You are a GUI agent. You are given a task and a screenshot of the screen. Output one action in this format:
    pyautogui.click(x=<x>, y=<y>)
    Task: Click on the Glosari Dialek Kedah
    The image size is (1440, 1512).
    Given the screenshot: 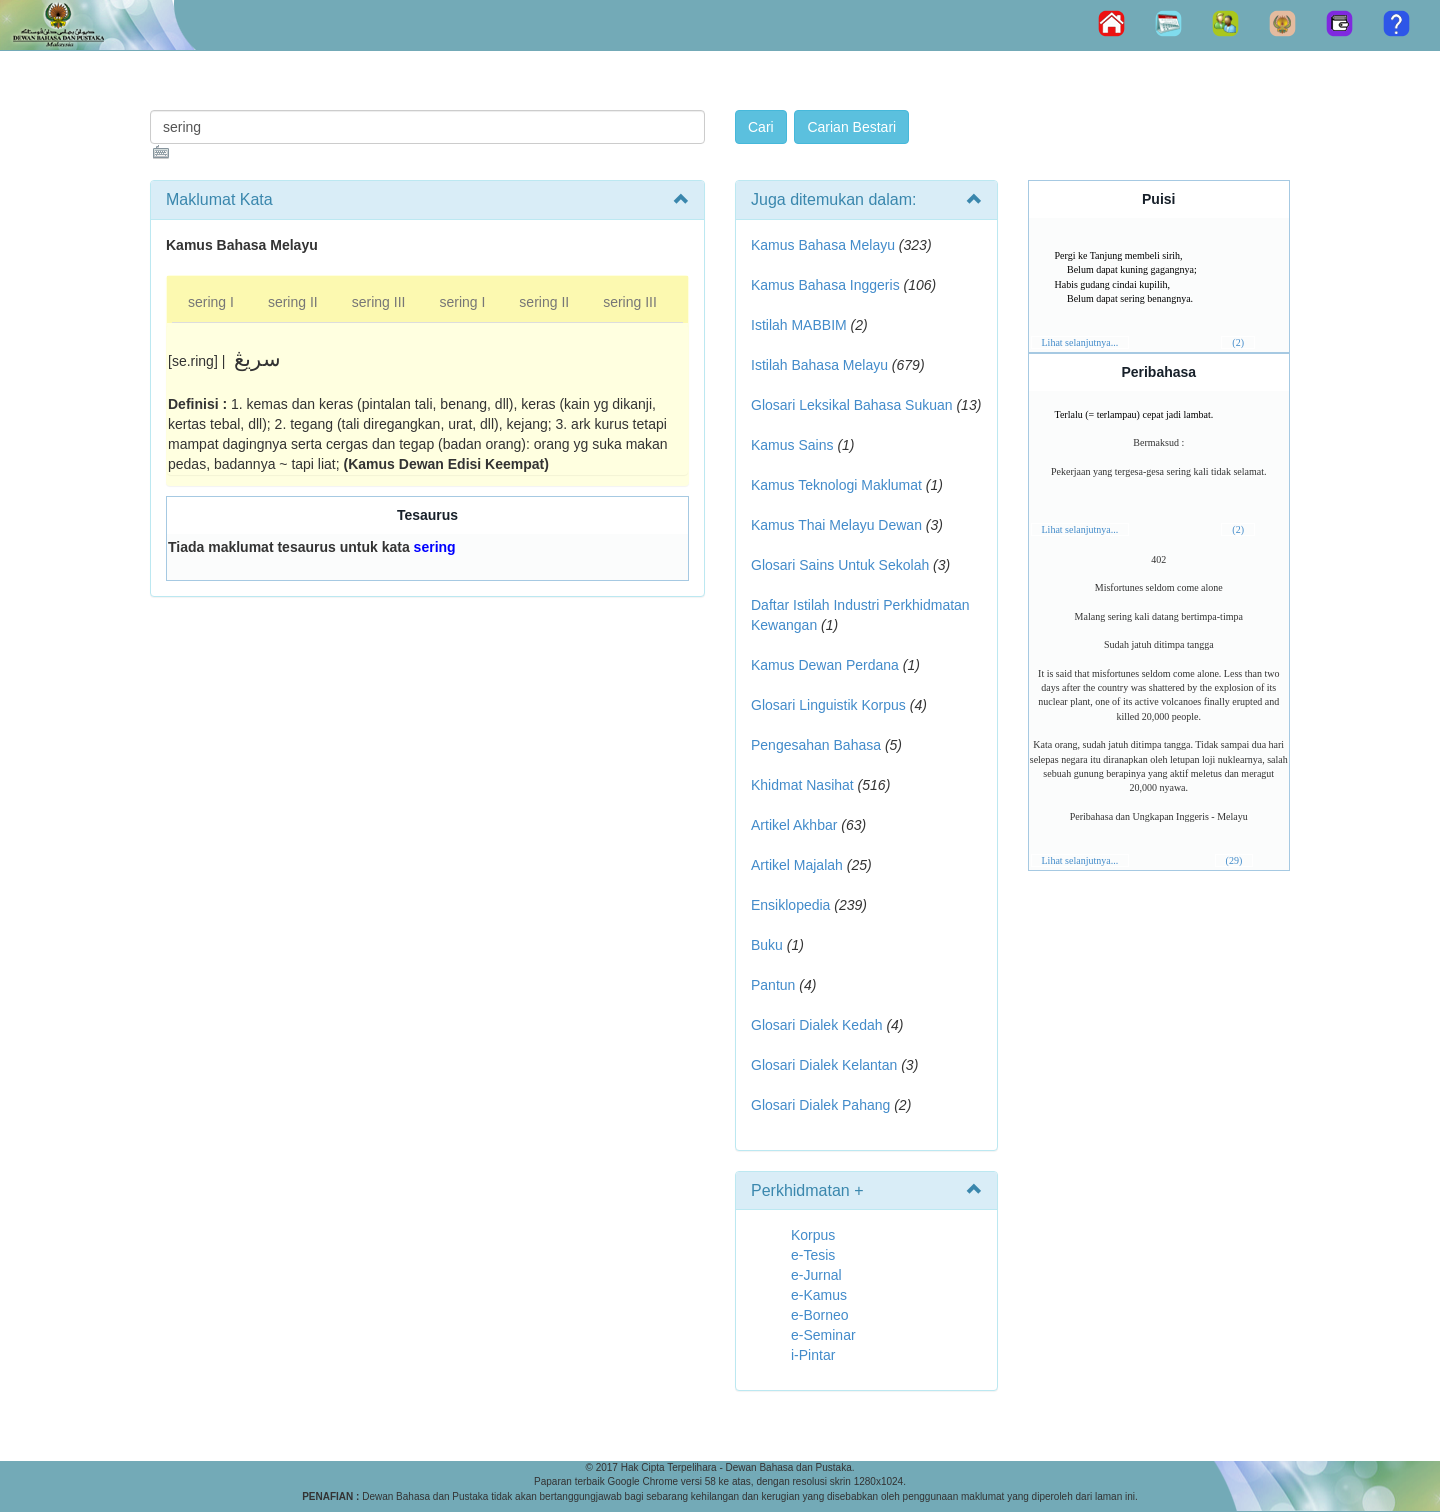 What is the action you would take?
    pyautogui.click(x=817, y=1025)
    